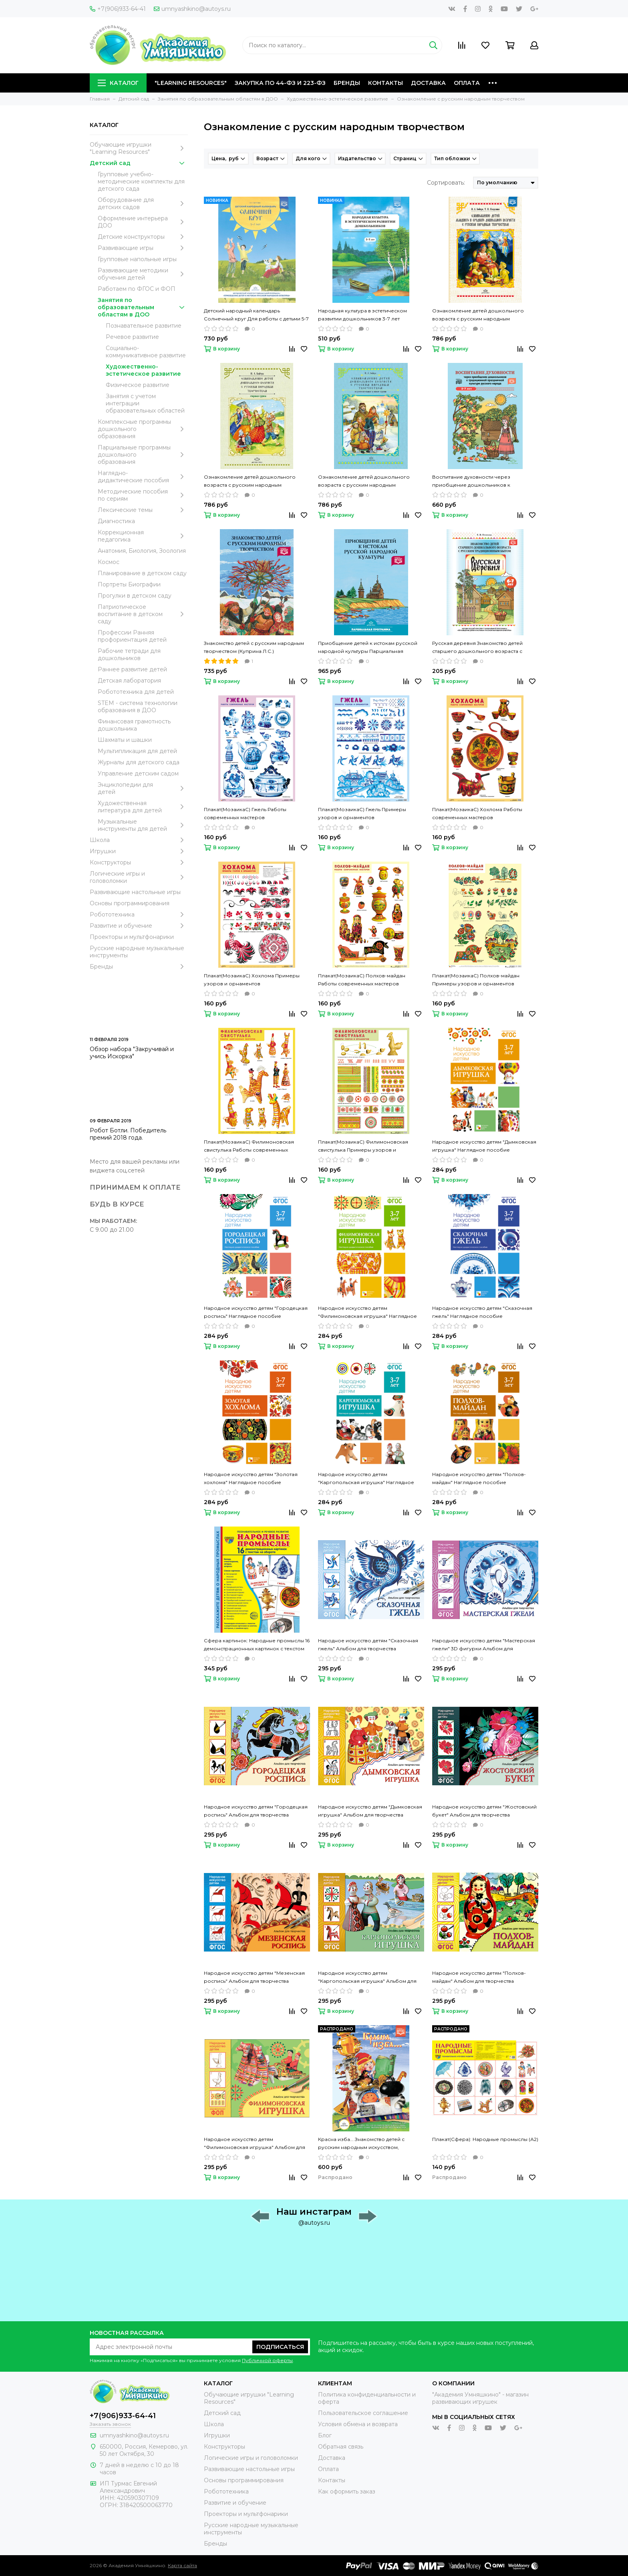  What do you see at coordinates (485, 2139) in the screenshot?
I see `Плакат(Сфера): Народные промыслы (А2)` at bounding box center [485, 2139].